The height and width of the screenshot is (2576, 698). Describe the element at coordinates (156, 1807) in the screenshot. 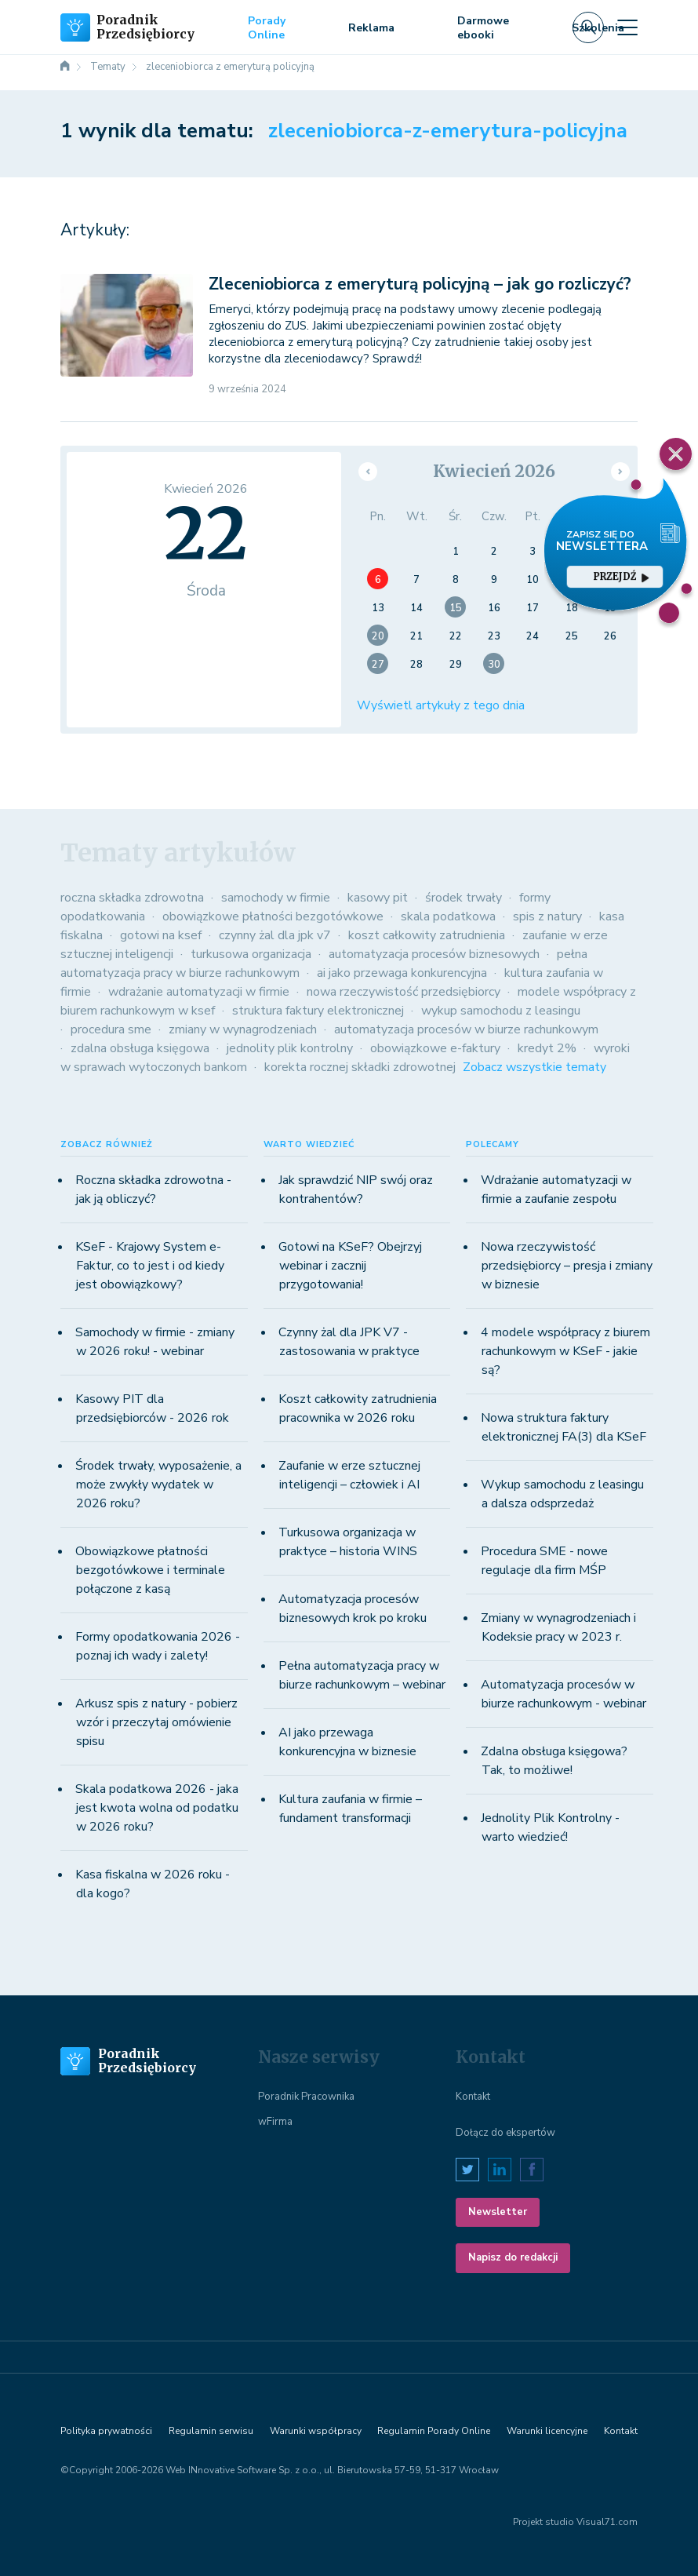

I see `Skala podatkowa 2026 - jaka jest kwota wolna od podatku w 2026 roku?` at that location.